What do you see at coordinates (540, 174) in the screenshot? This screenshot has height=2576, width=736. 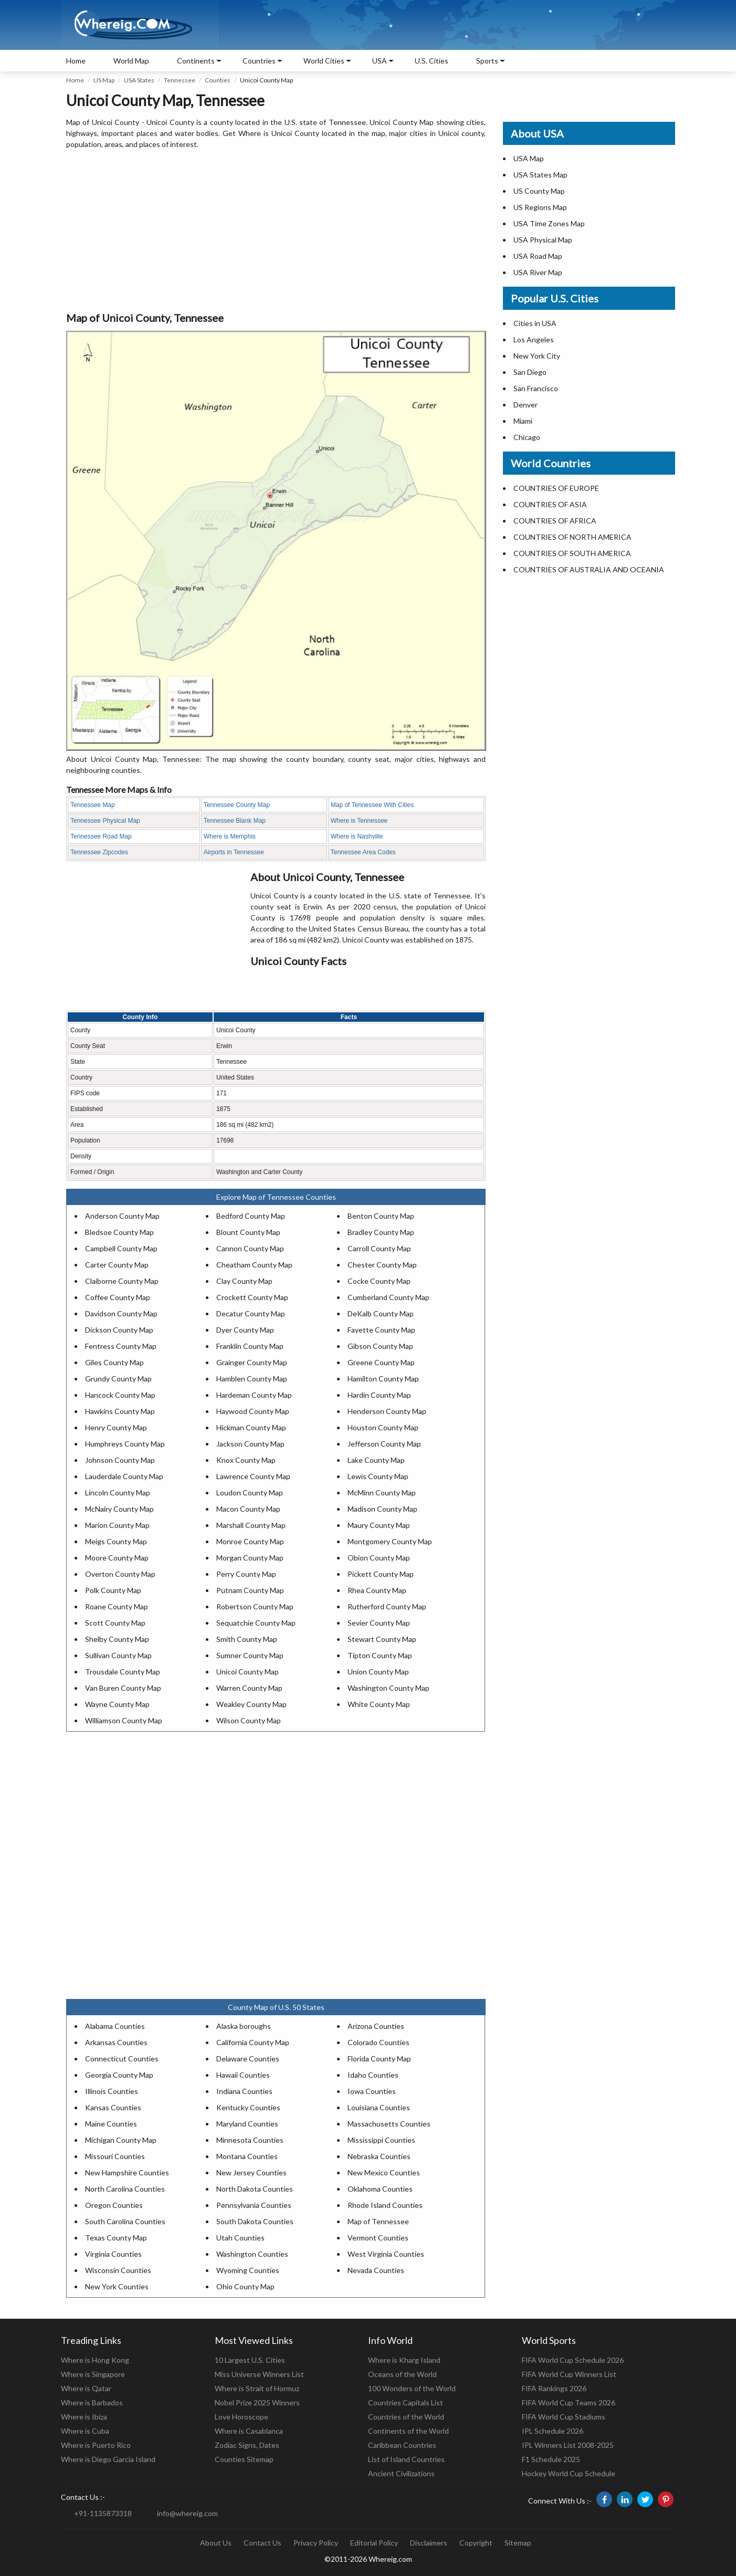 I see `USA States Map` at bounding box center [540, 174].